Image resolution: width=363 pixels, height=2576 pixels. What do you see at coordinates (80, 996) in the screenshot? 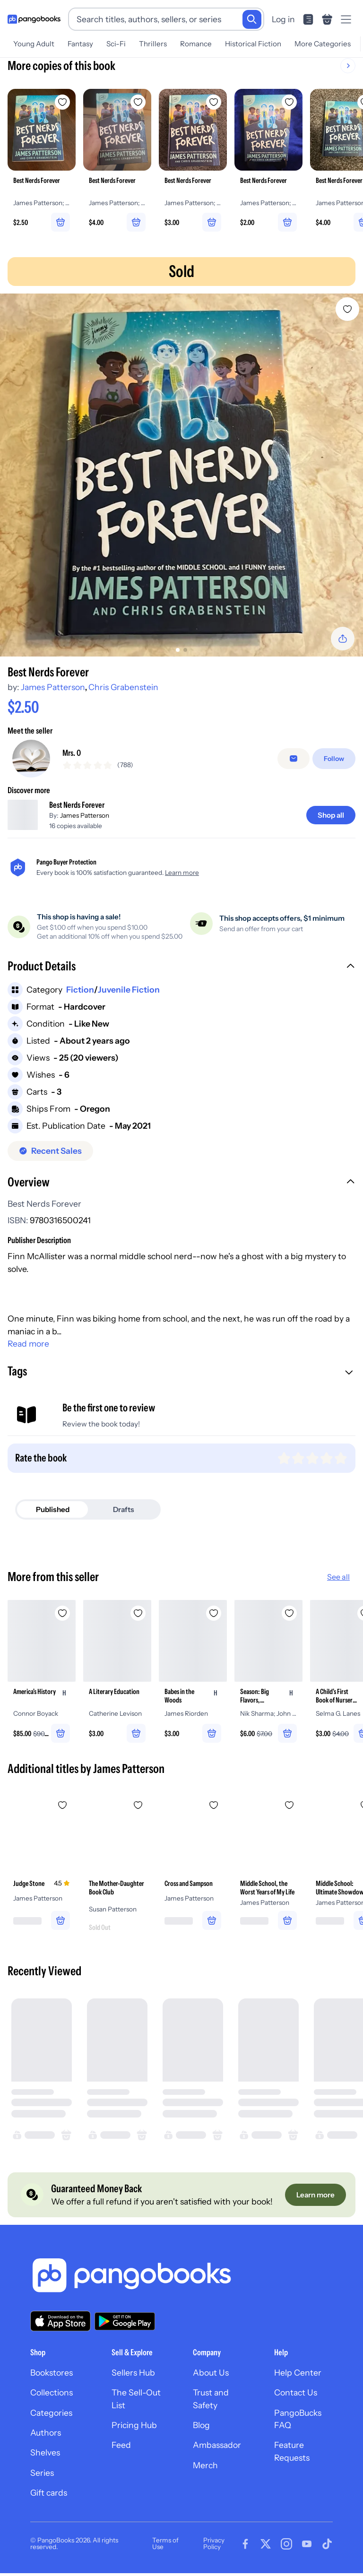
I see `Fiction` at bounding box center [80, 996].